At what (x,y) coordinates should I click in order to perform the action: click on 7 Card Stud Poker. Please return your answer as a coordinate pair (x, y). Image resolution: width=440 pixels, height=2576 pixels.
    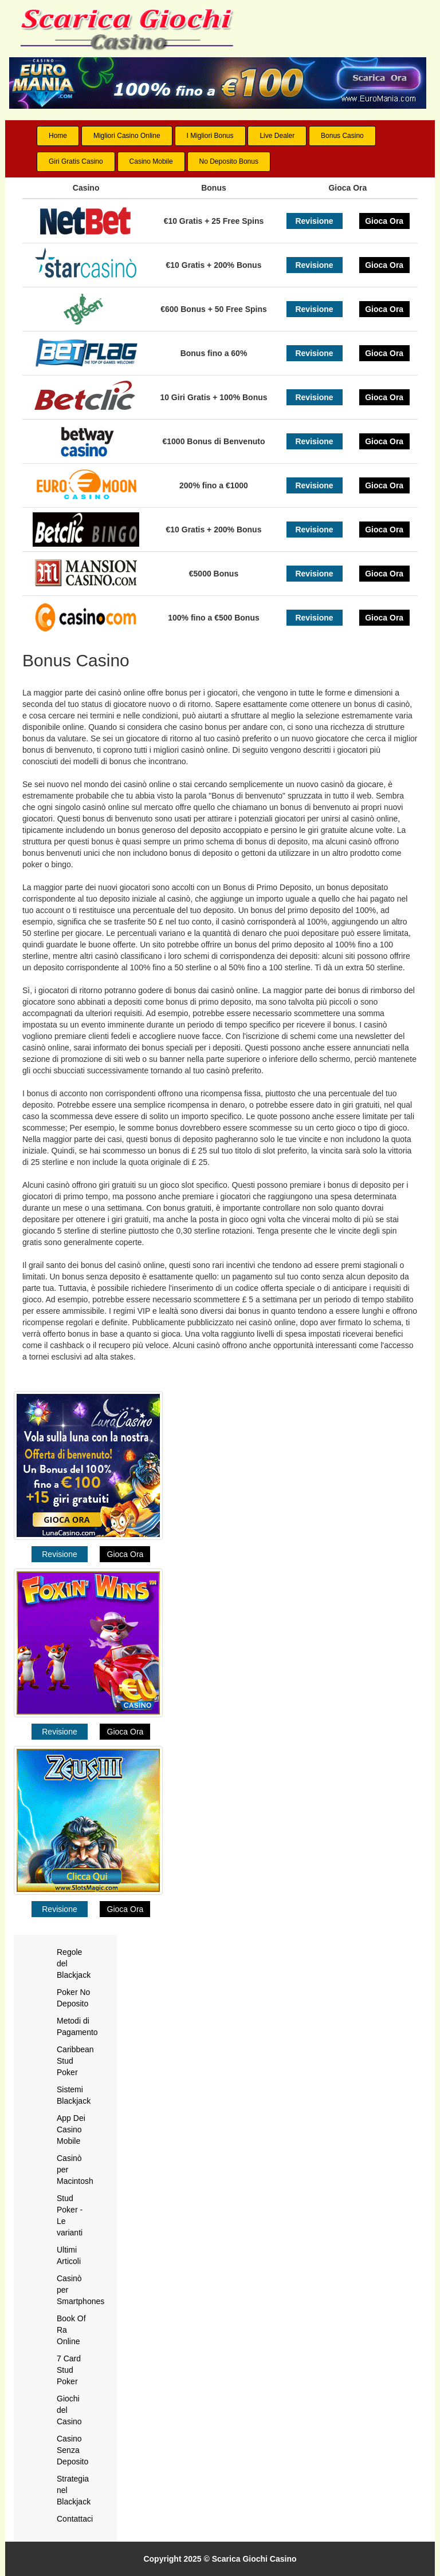
    Looking at the image, I should click on (69, 2370).